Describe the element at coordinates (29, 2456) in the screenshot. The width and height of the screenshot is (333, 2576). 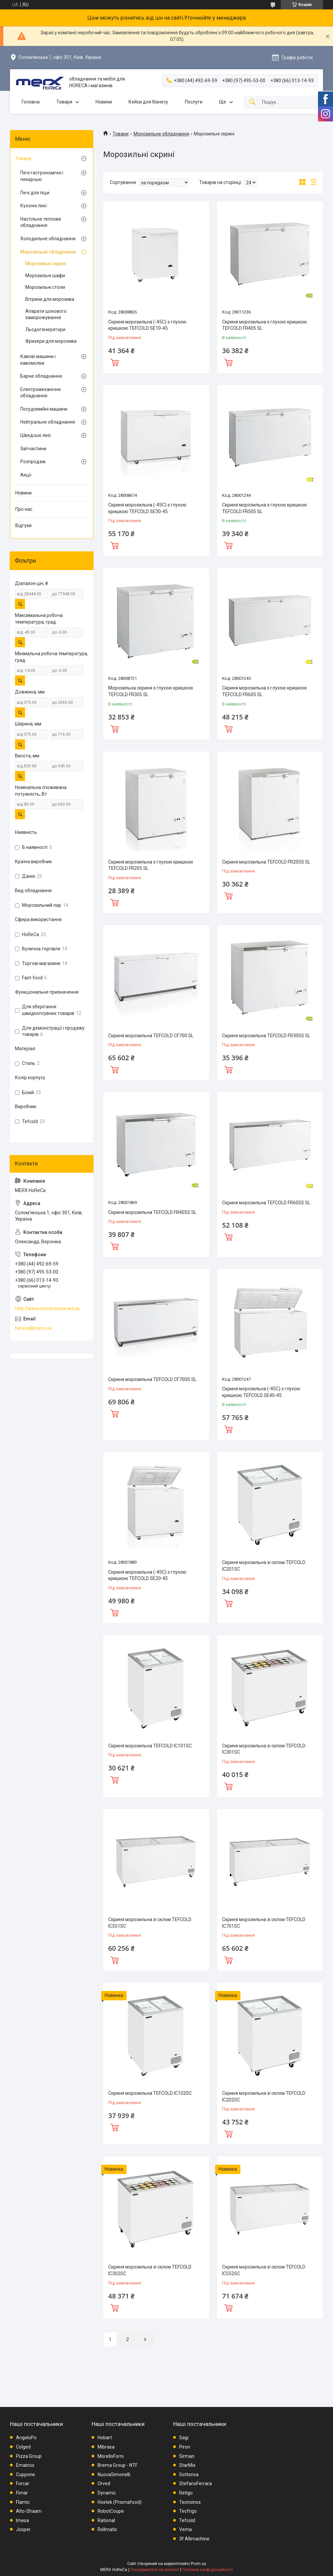
I see `Pizza Group` at that location.